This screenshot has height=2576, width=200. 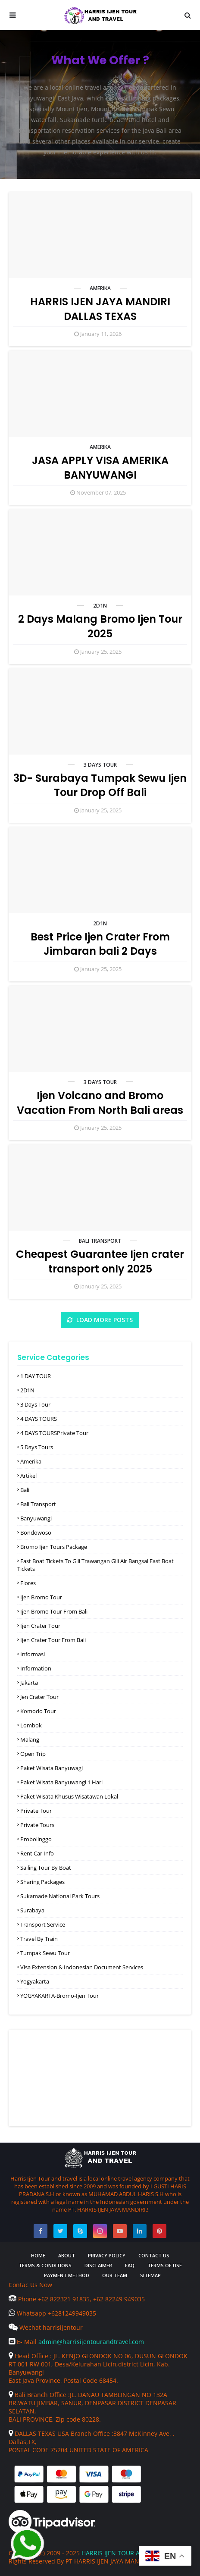 What do you see at coordinates (100, 467) in the screenshot?
I see `JASA APPLY VISA AMERIKA BANYUWANGI` at bounding box center [100, 467].